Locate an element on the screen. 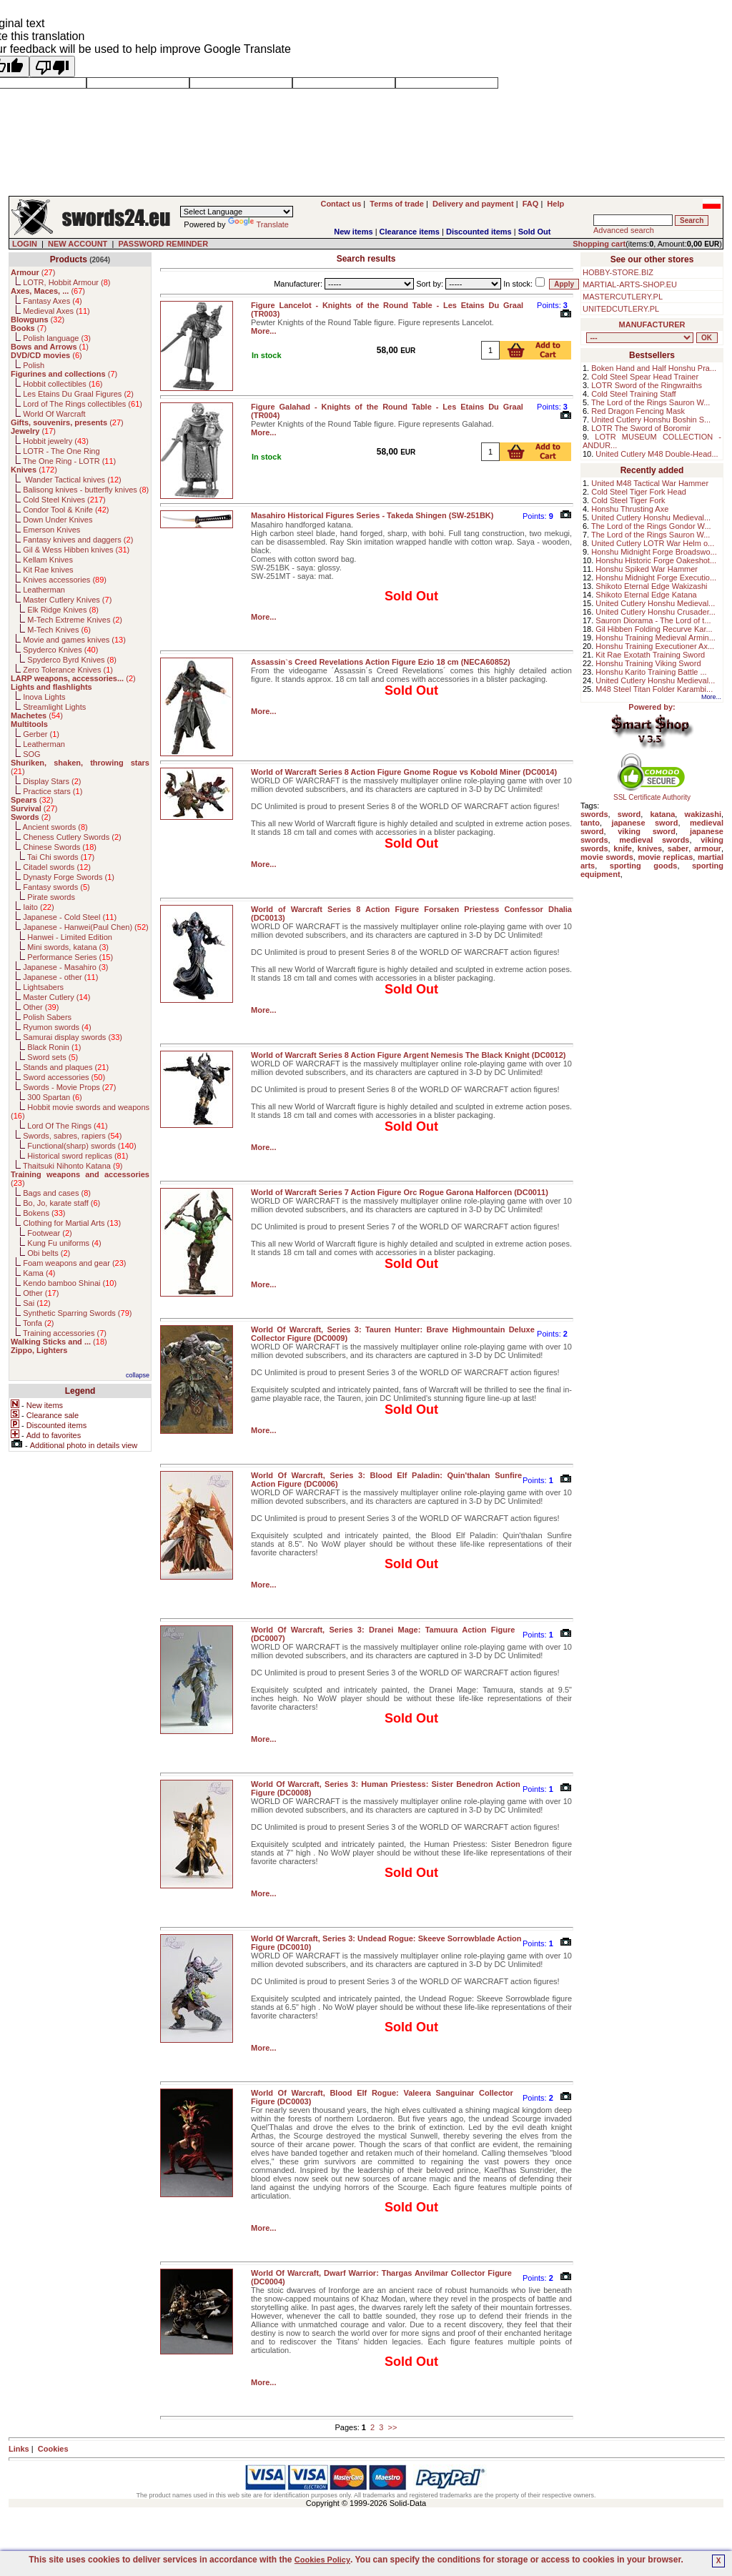 This screenshot has height=2576, width=732. Shikoto Eternal Edge Katana is located at coordinates (645, 594).